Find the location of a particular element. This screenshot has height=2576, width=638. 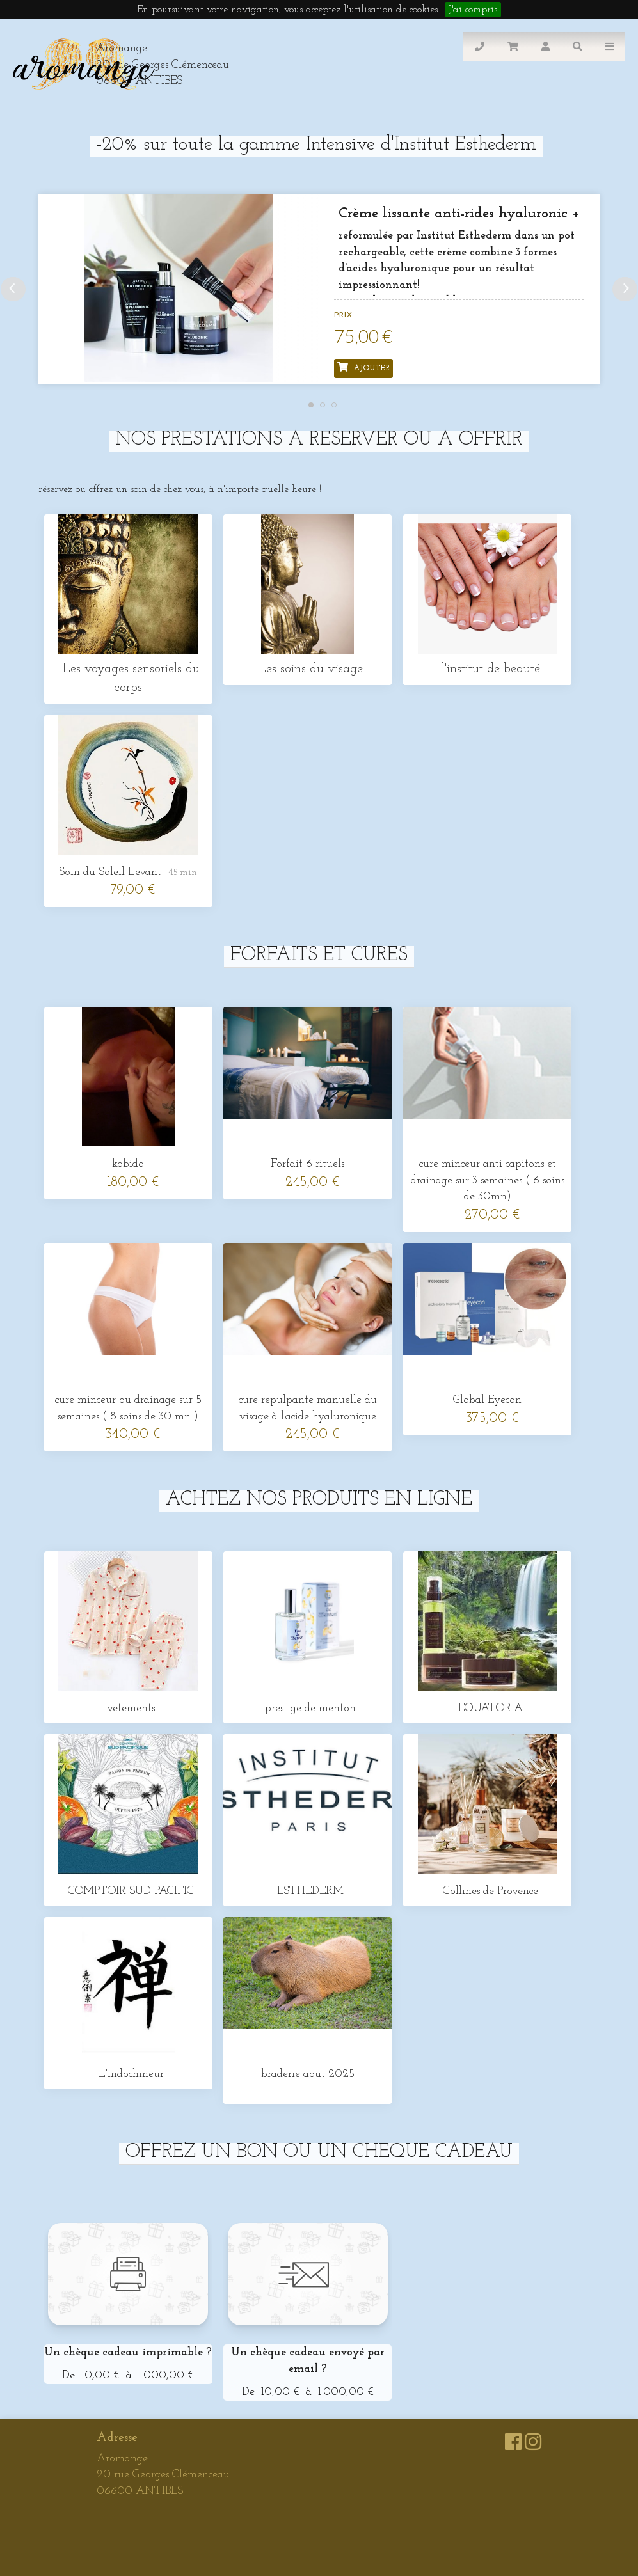

kobido is located at coordinates (128, 1163).